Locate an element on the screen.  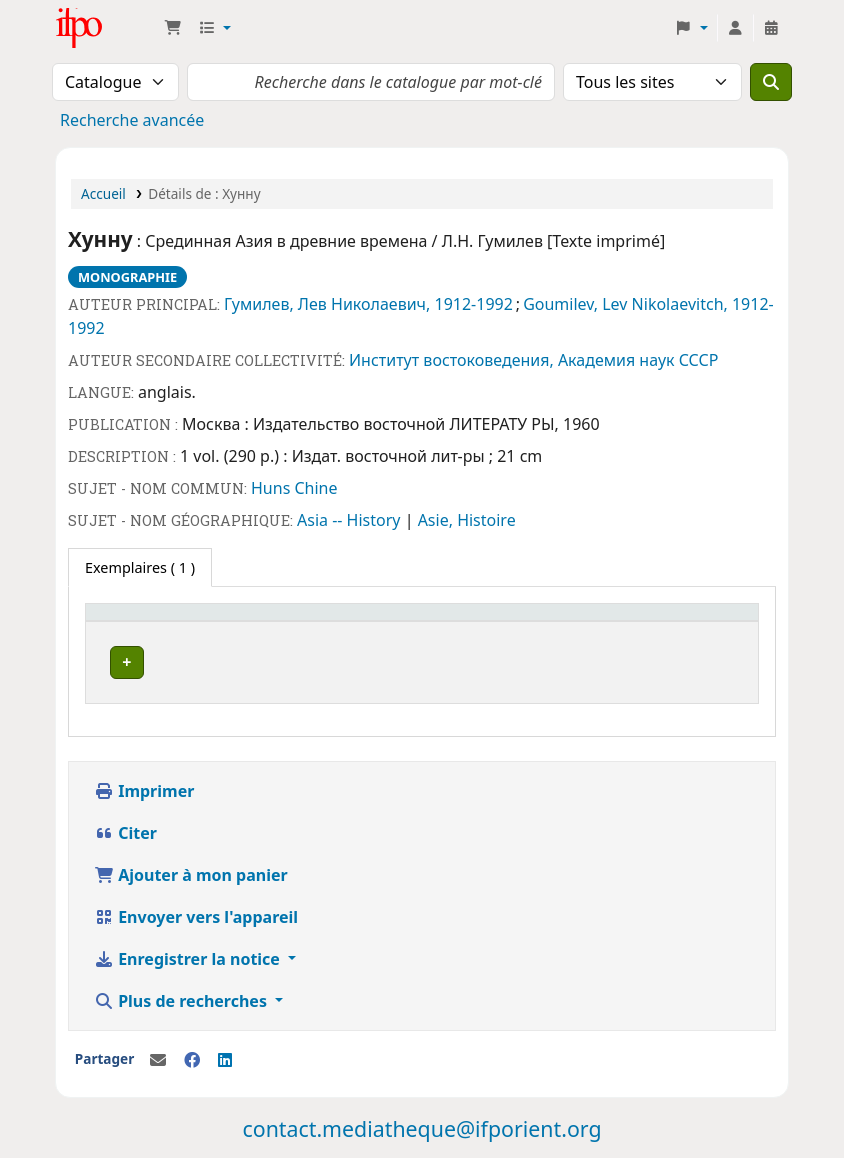
Huns is located at coordinates (272, 488).